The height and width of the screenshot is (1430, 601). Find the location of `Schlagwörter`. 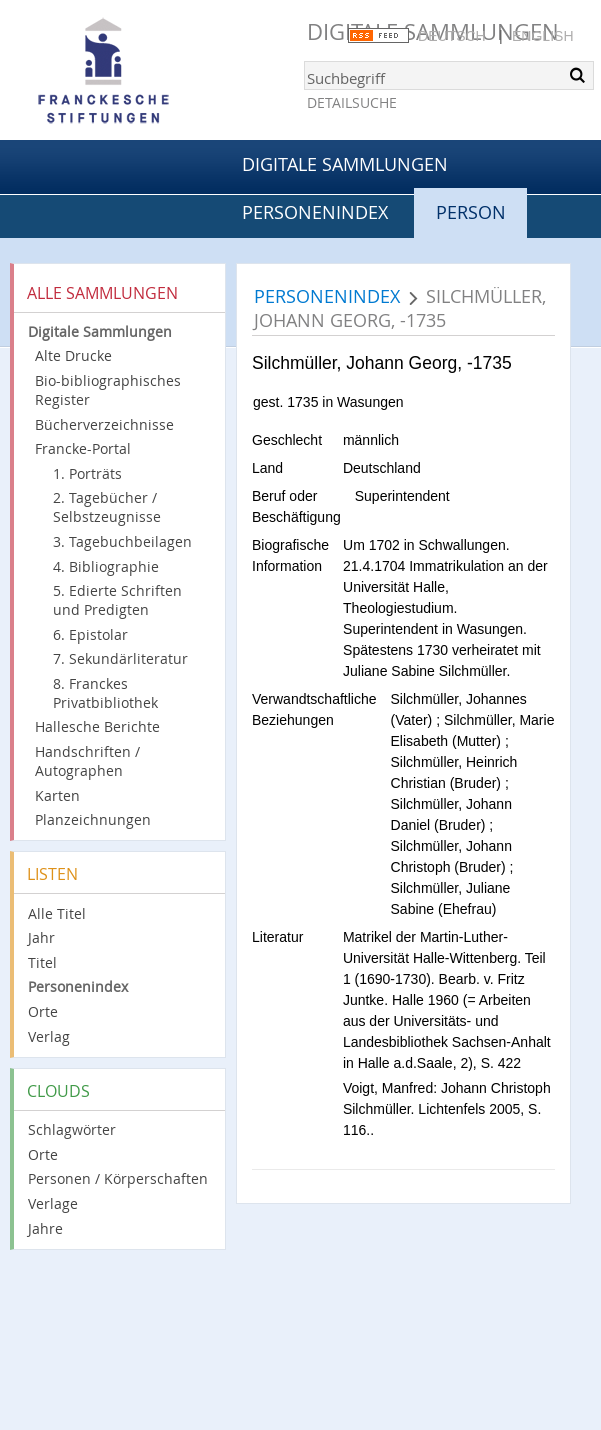

Schlagwörter is located at coordinates (72, 1129).